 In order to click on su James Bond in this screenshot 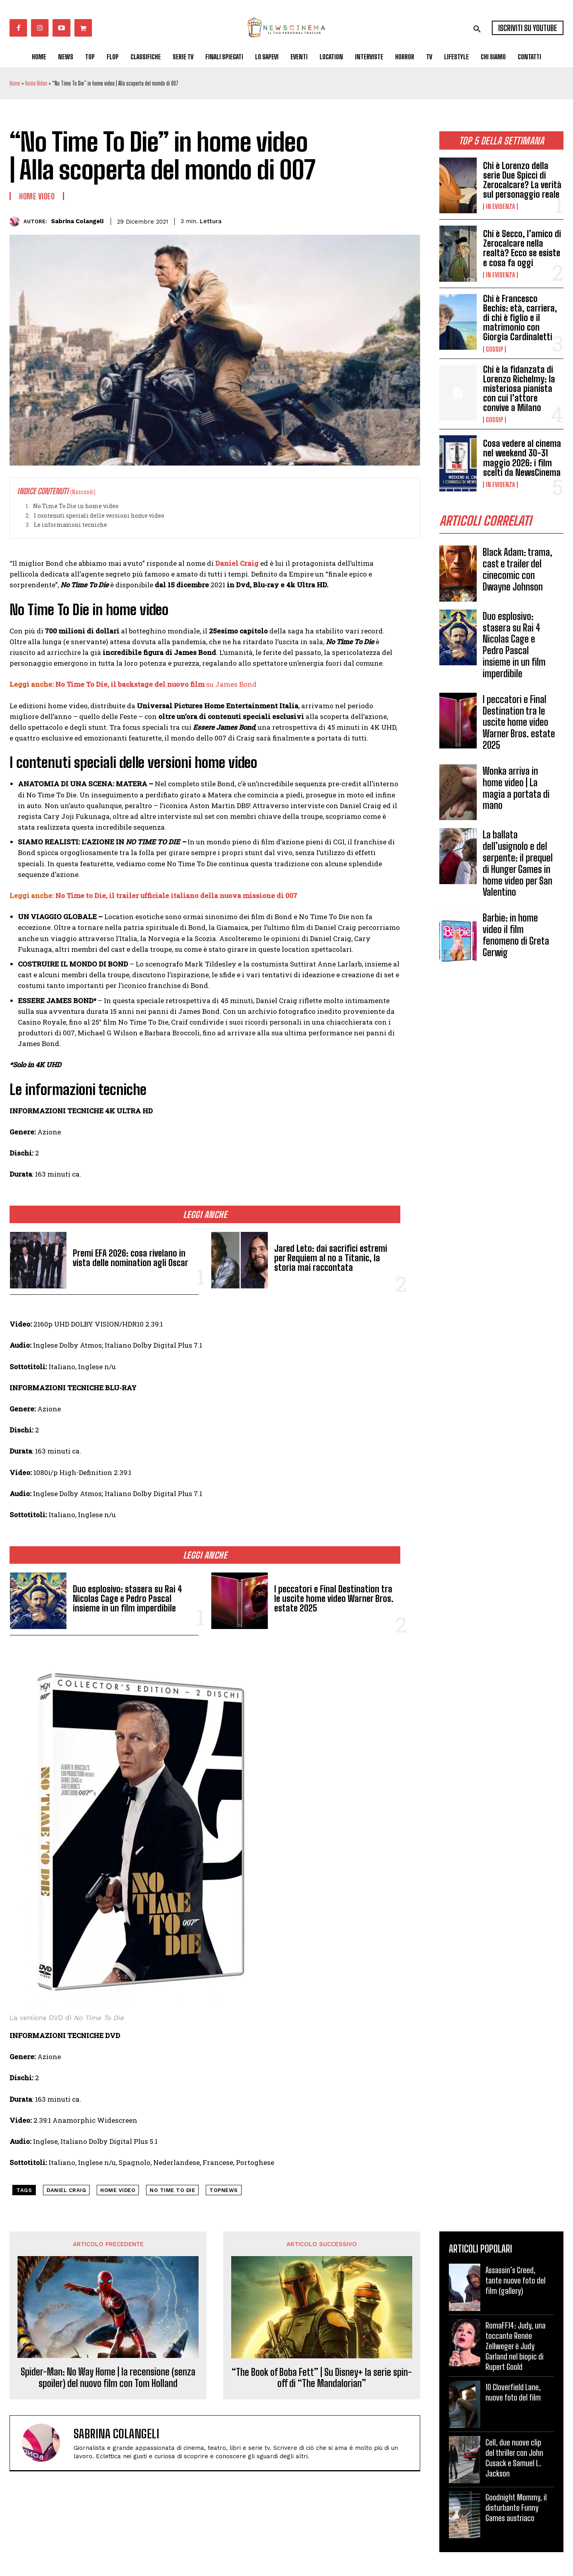, I will do `click(231, 684)`.